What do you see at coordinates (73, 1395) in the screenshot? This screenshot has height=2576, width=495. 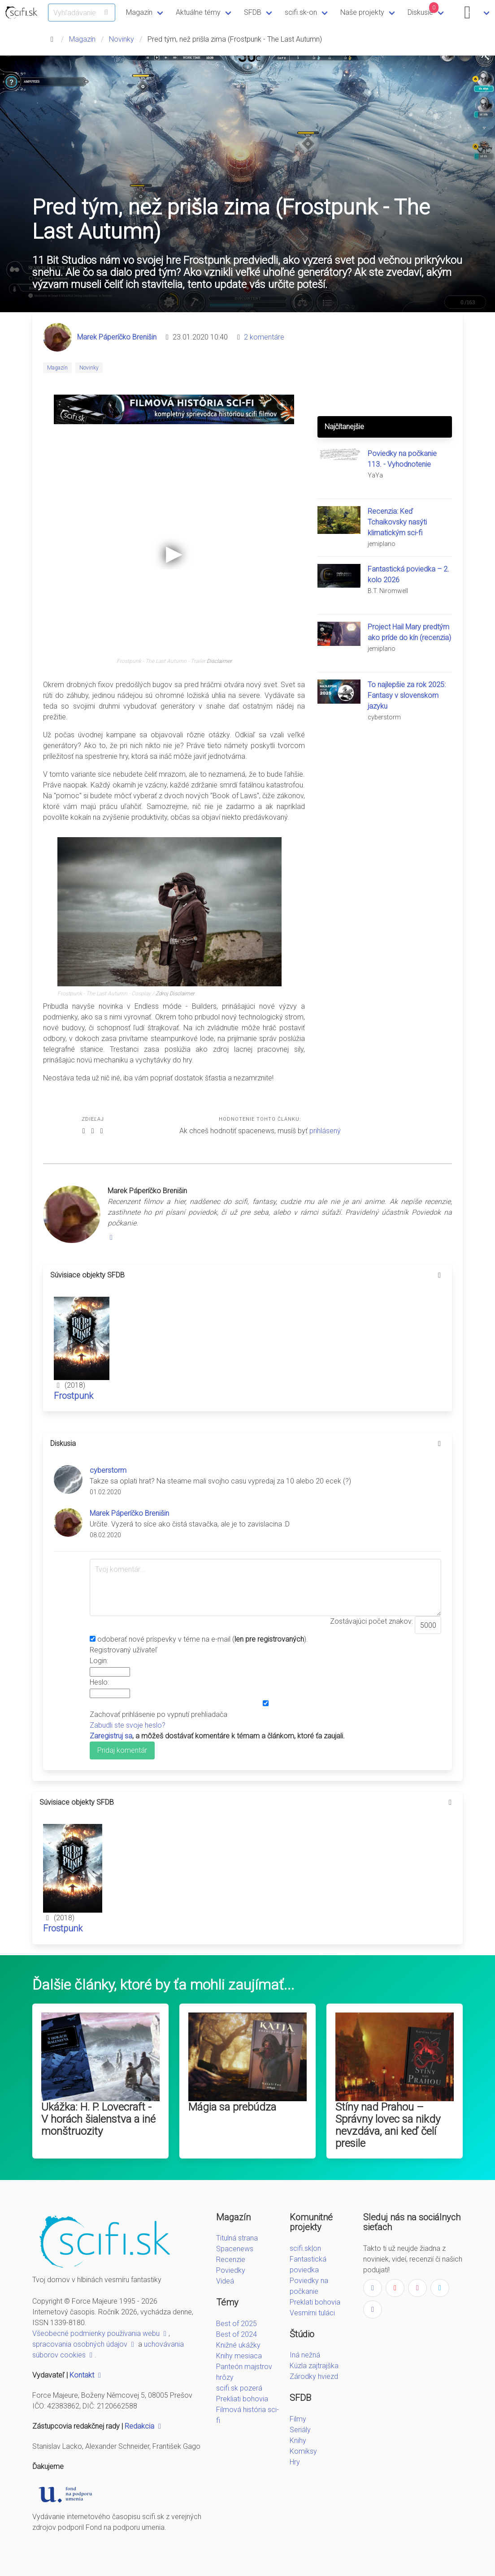 I see `Frostpunk` at bounding box center [73, 1395].